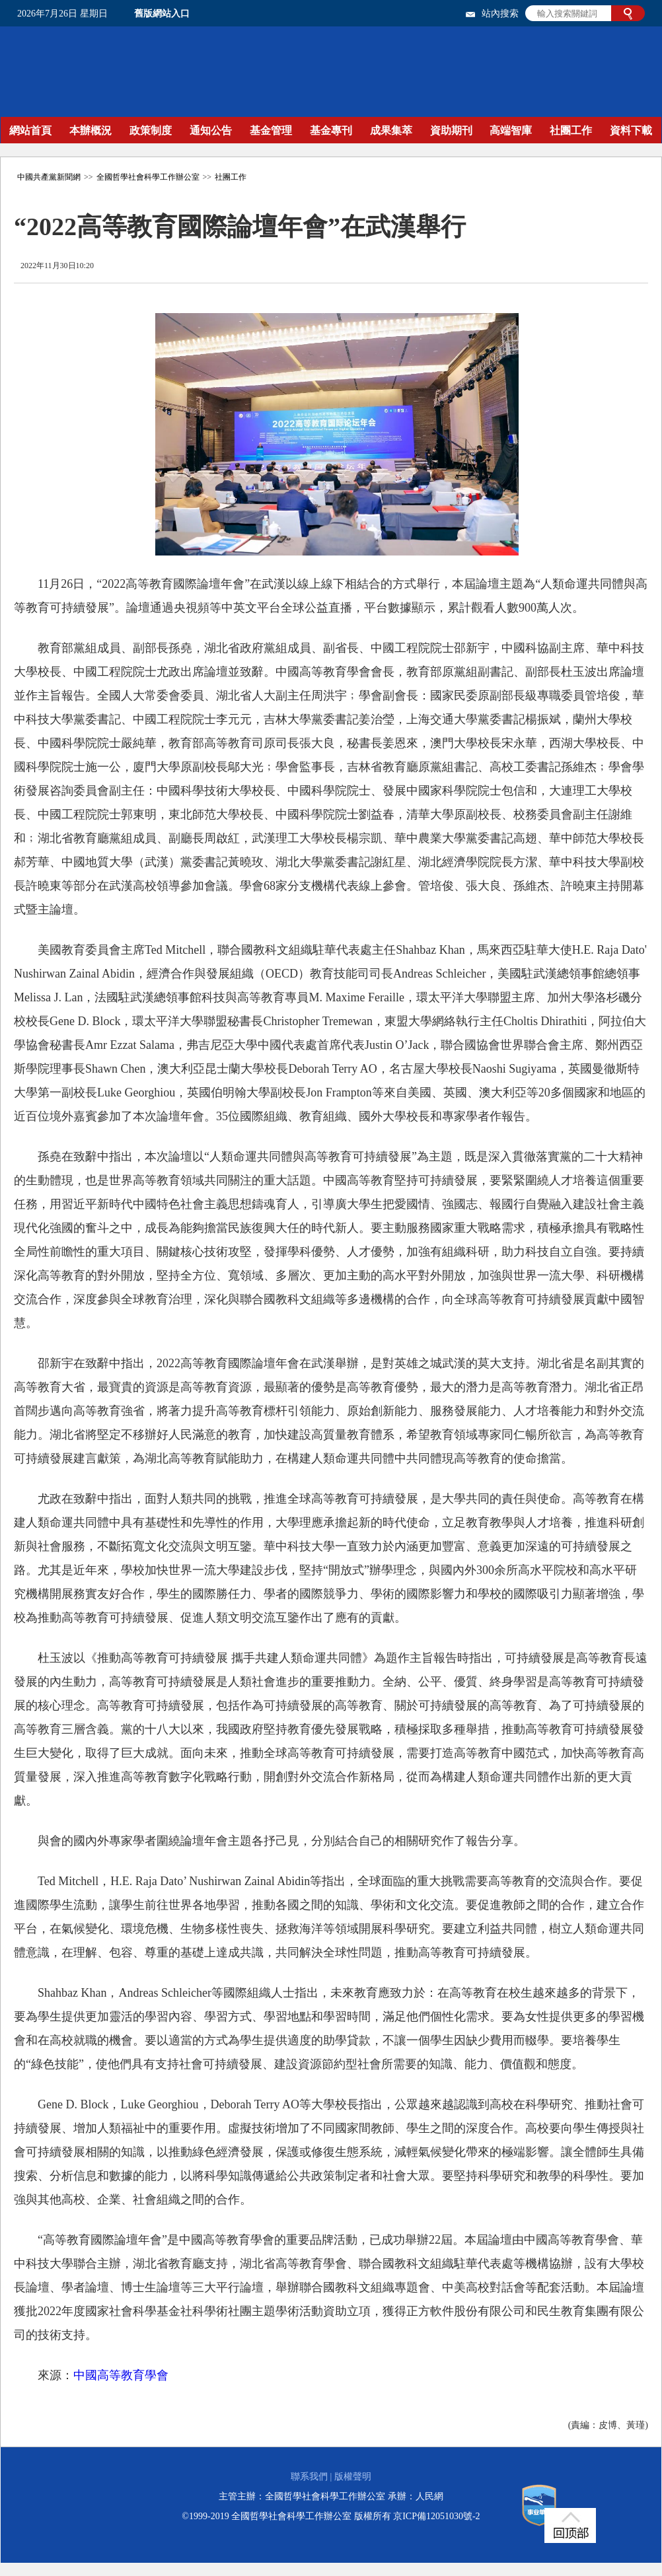 The width and height of the screenshot is (662, 2576). What do you see at coordinates (571, 130) in the screenshot?
I see `社團工作` at bounding box center [571, 130].